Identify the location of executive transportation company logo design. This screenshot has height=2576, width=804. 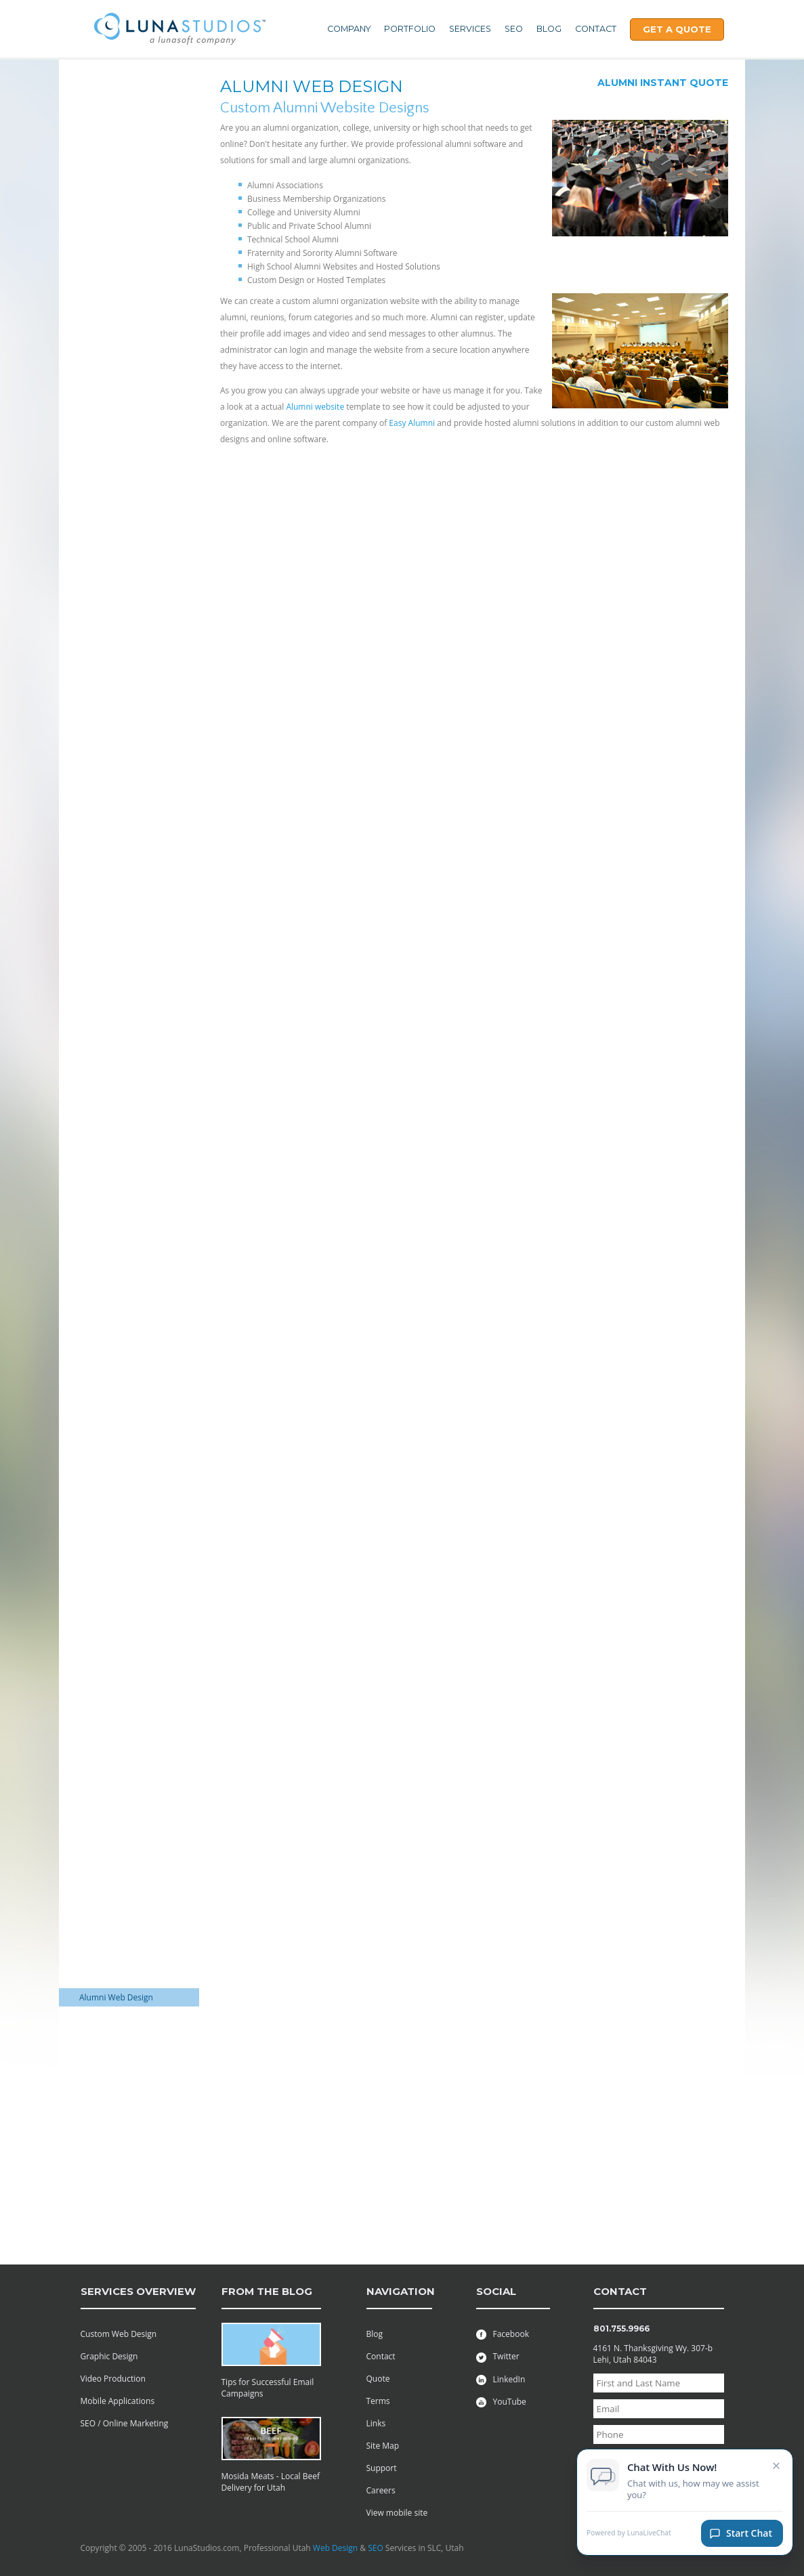
(125, 709).